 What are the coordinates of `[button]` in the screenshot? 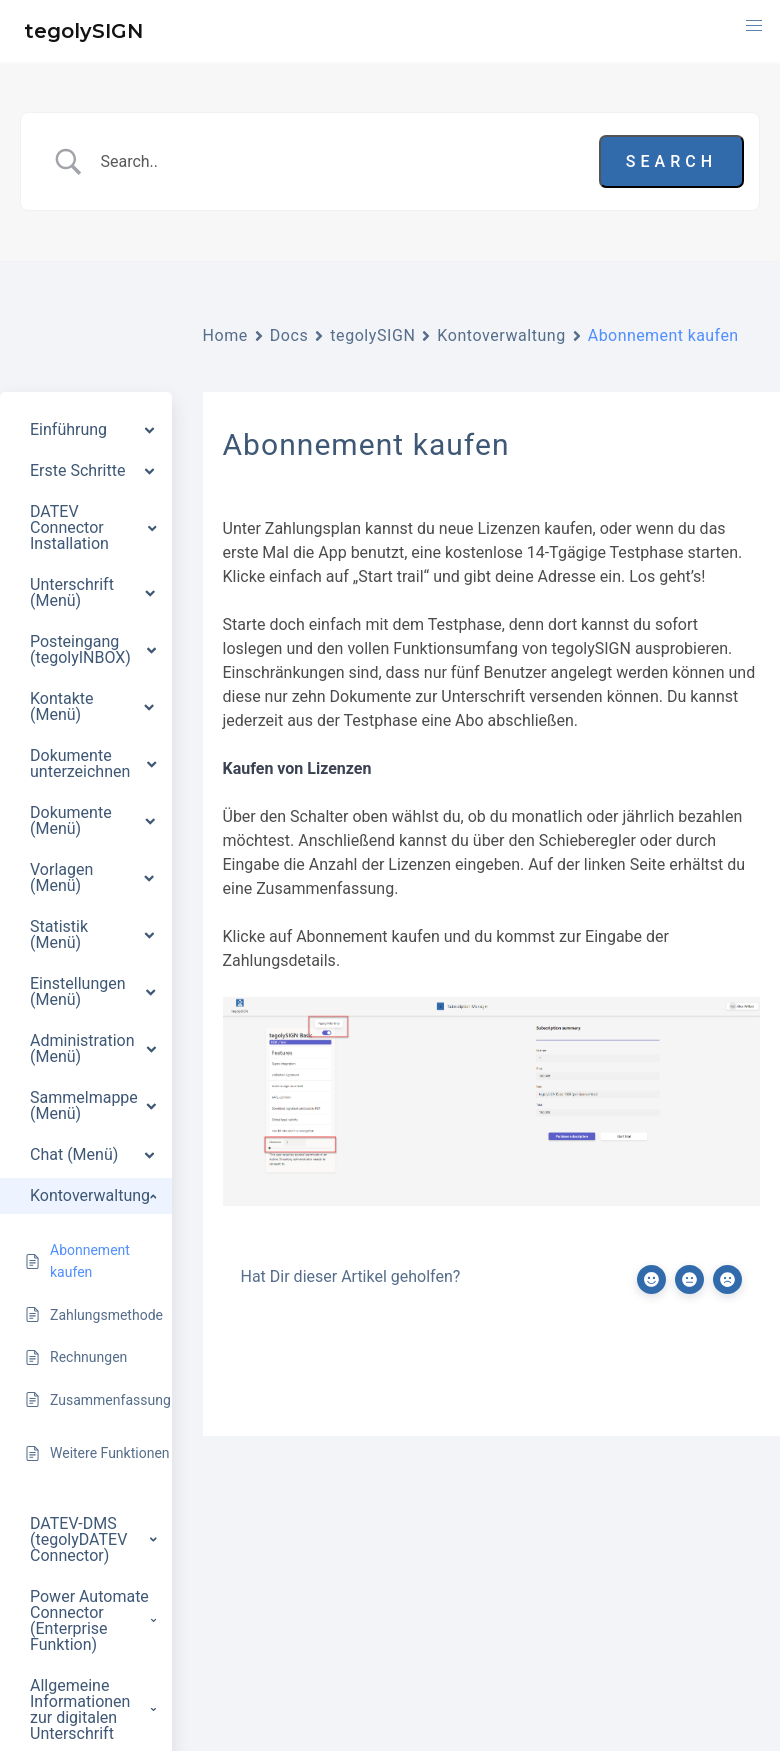 It's located at (754, 26).